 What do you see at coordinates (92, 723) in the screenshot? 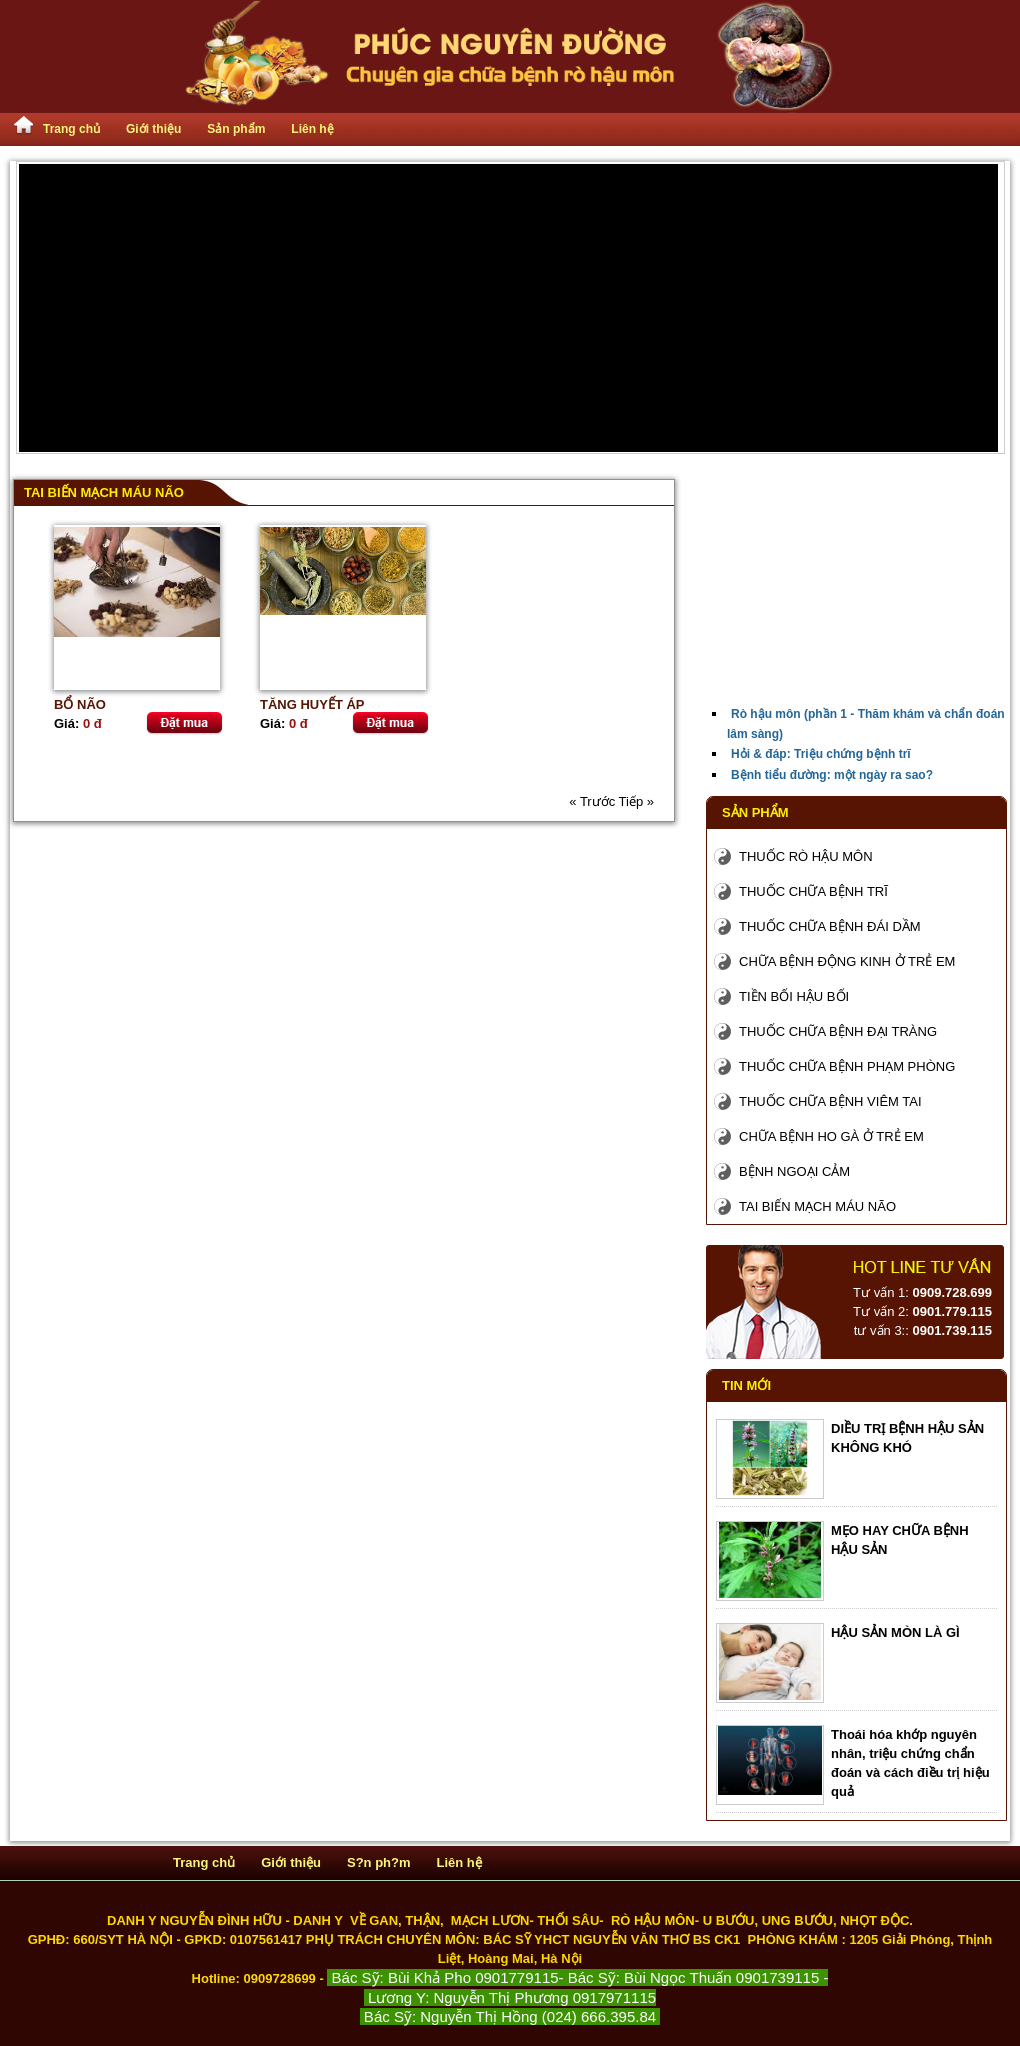
I see `0 đ` at bounding box center [92, 723].